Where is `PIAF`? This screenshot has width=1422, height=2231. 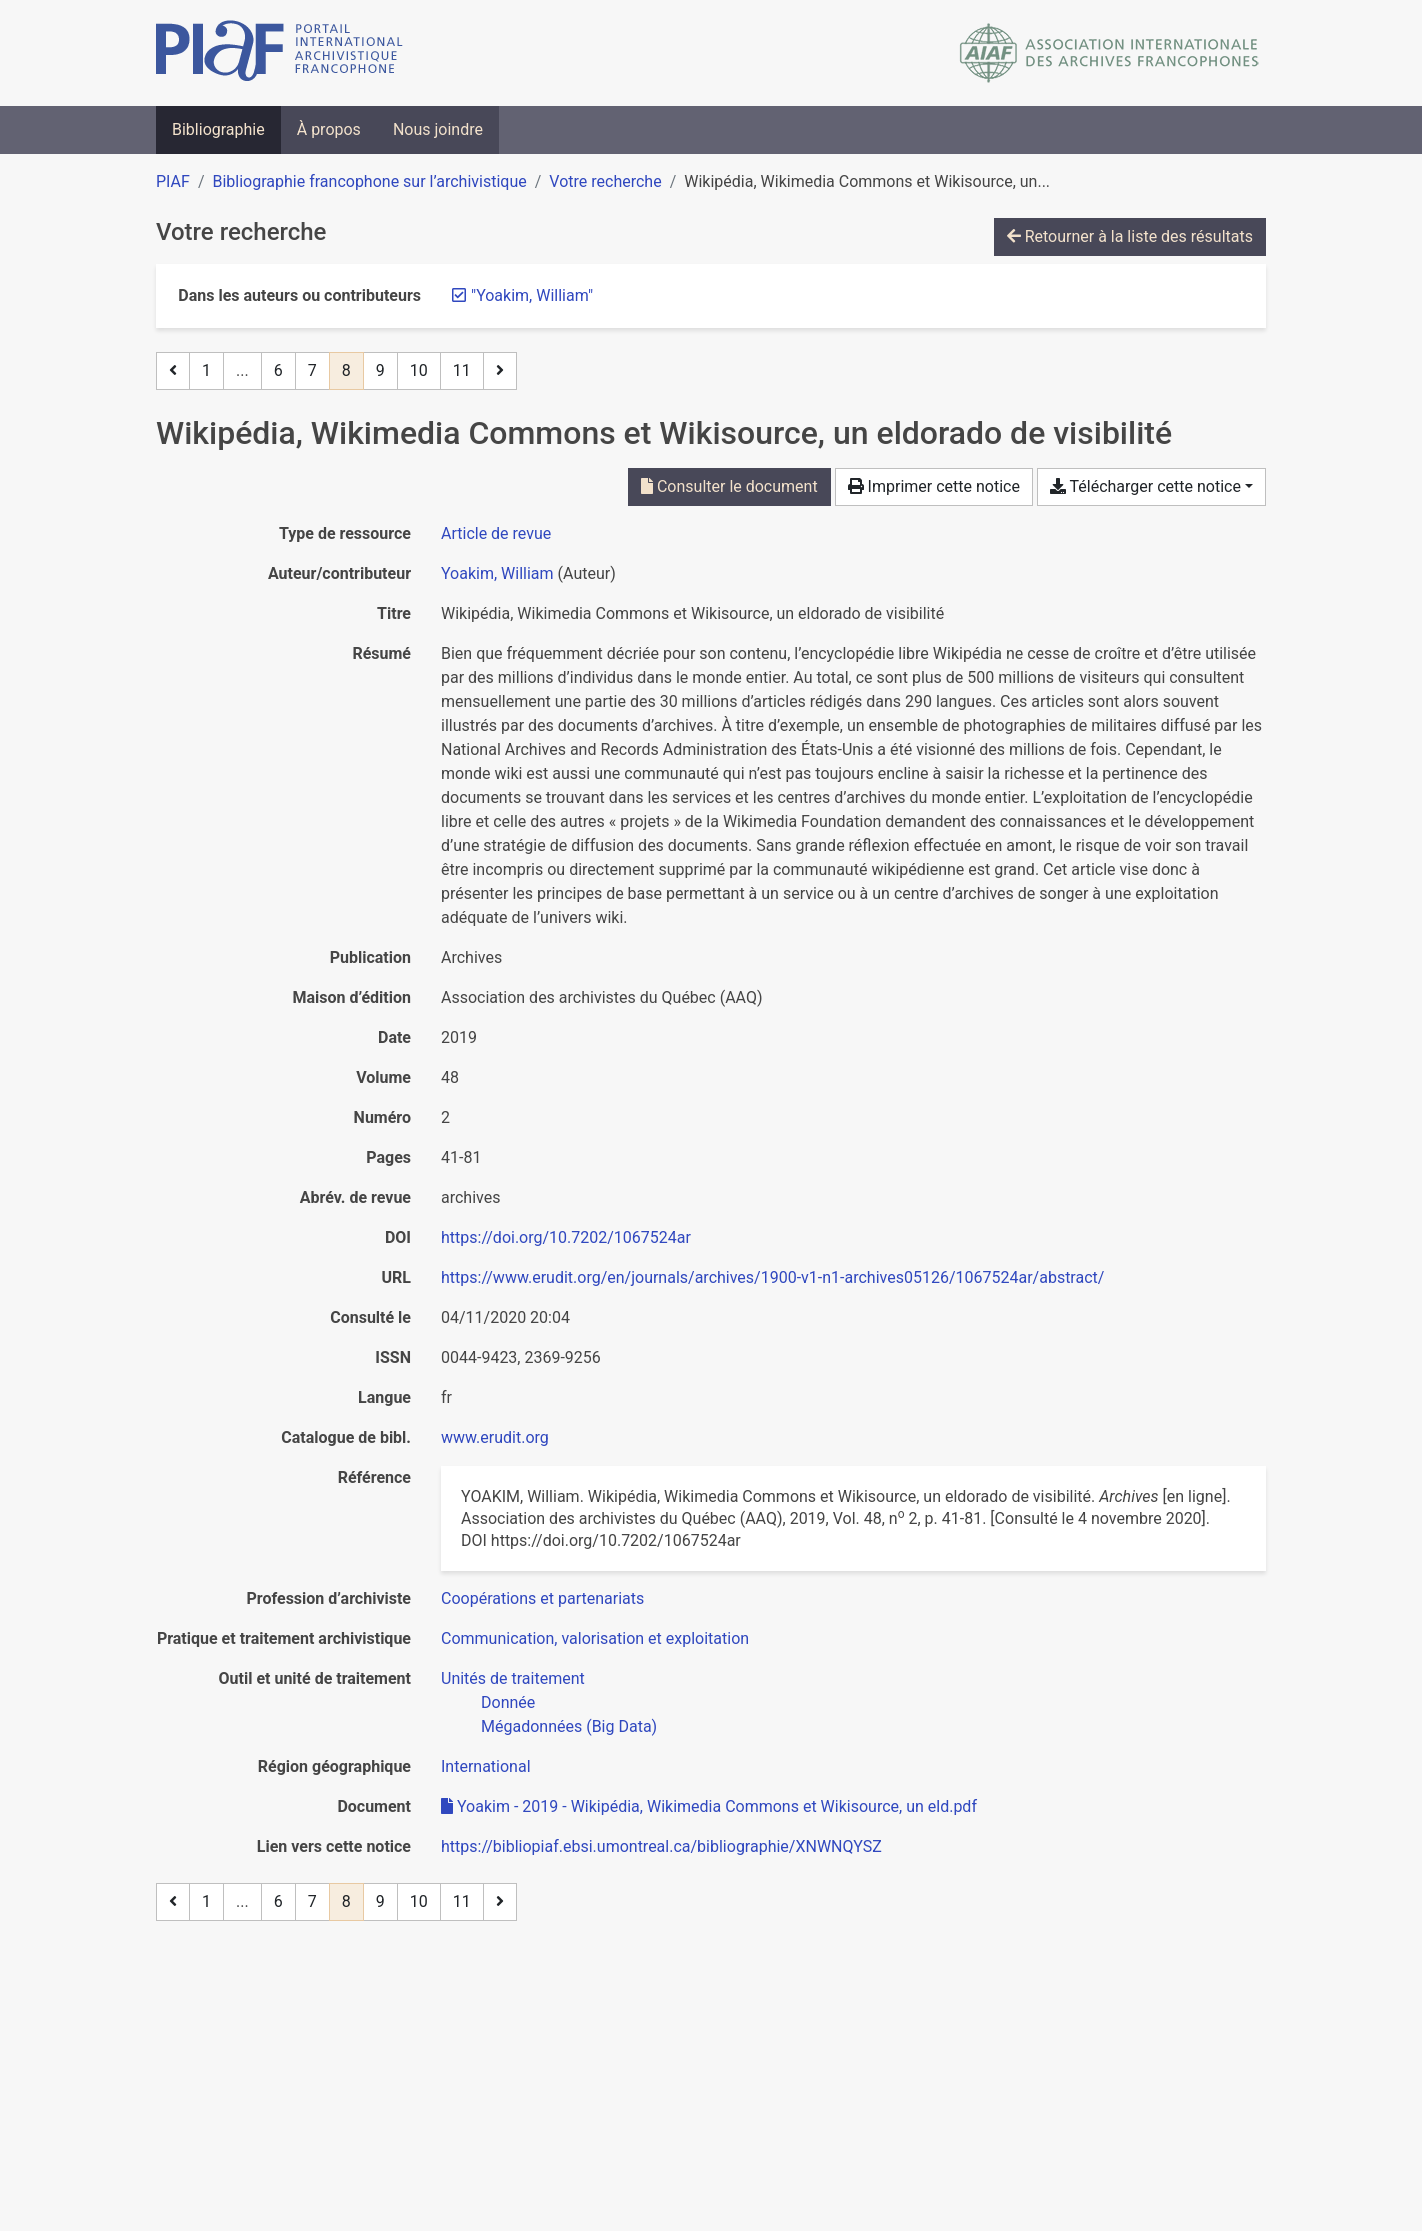
PIAF is located at coordinates (173, 181).